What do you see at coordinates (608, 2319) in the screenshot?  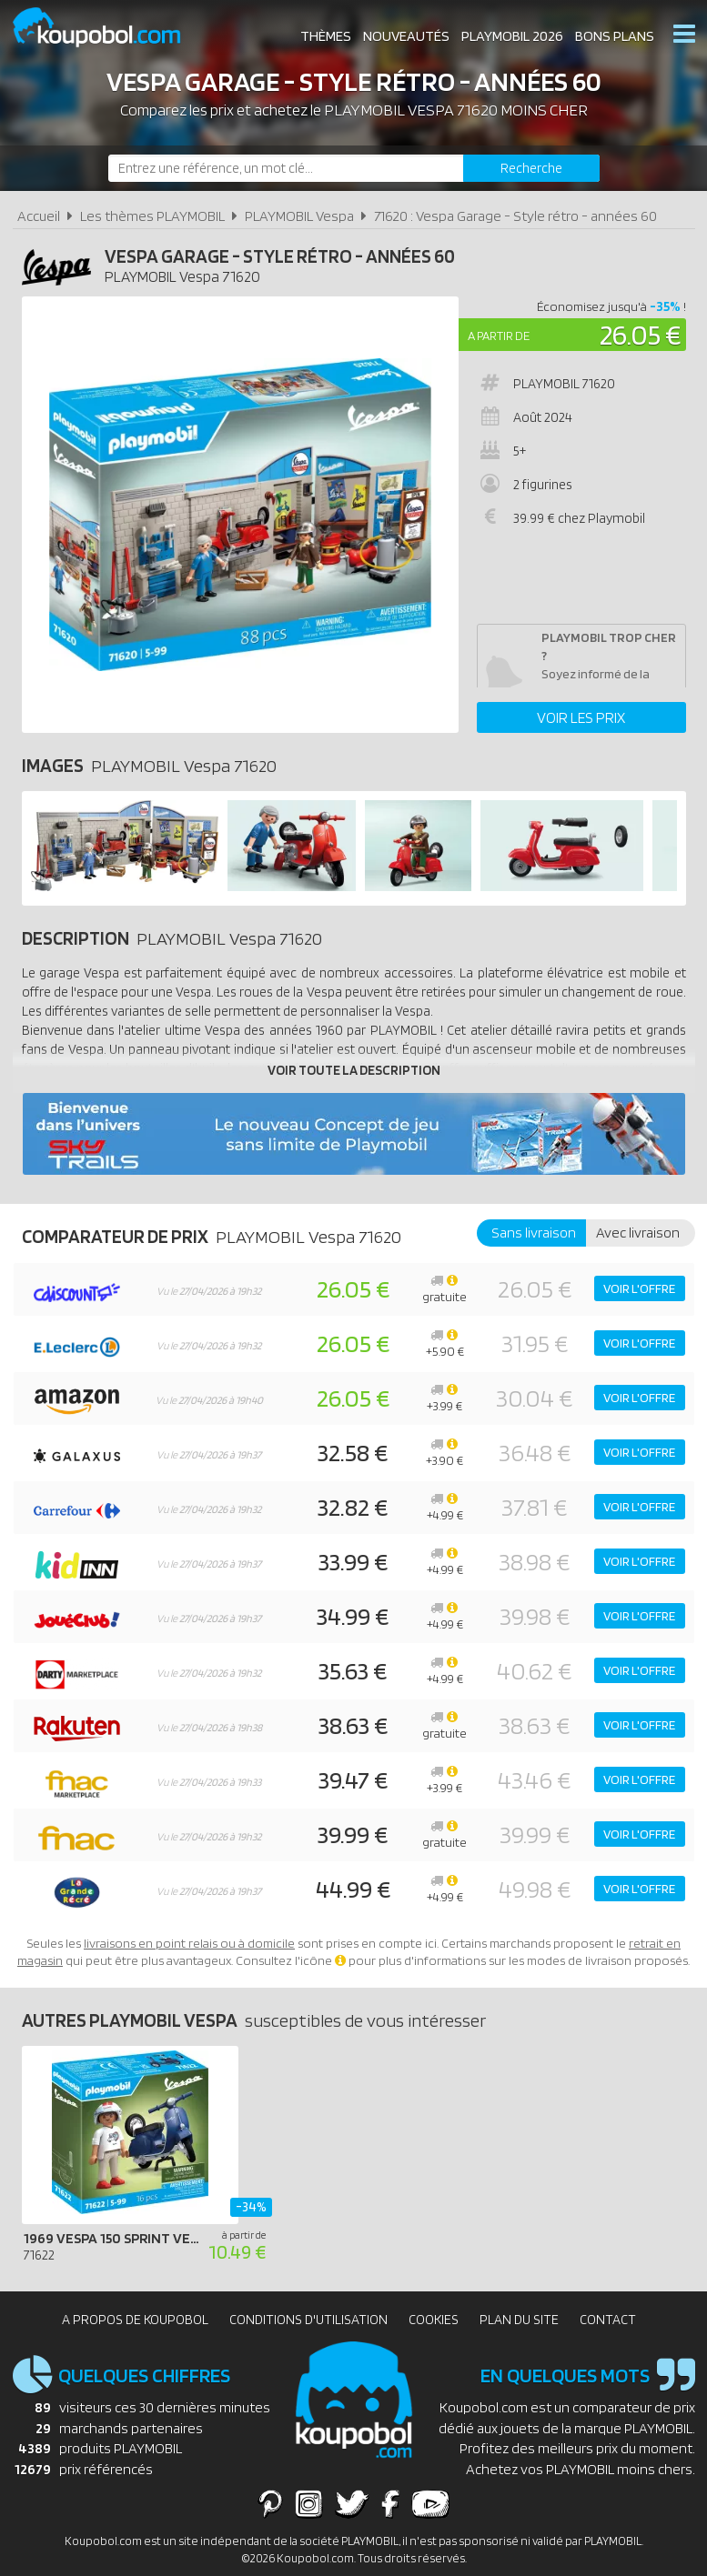 I see `Contact` at bounding box center [608, 2319].